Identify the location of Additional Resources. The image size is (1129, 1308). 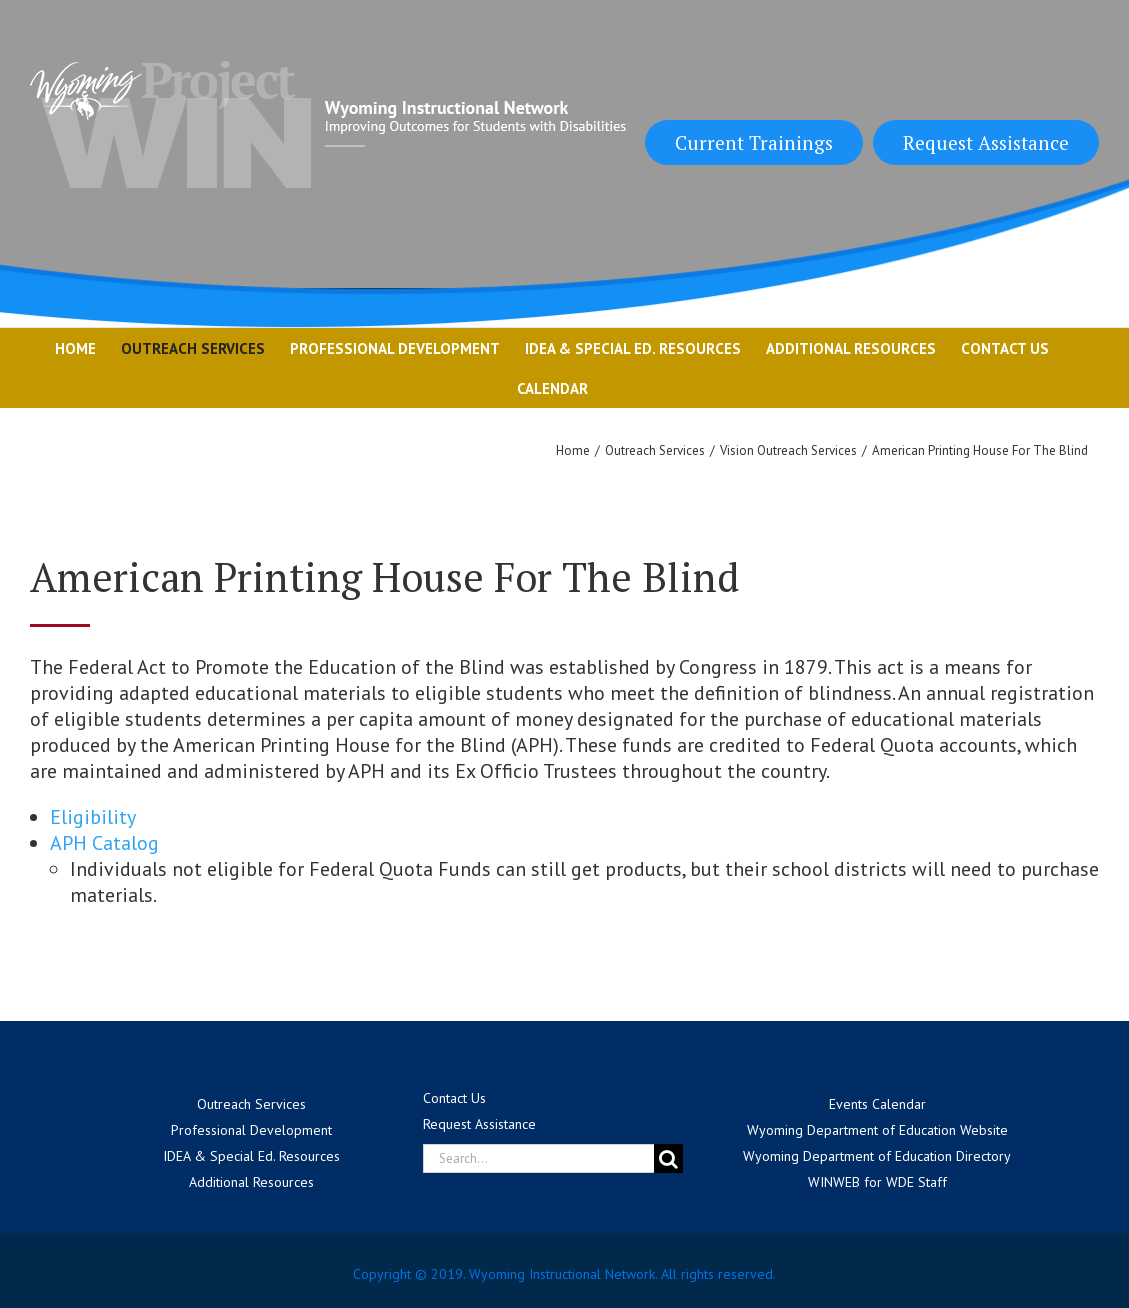
(251, 1182).